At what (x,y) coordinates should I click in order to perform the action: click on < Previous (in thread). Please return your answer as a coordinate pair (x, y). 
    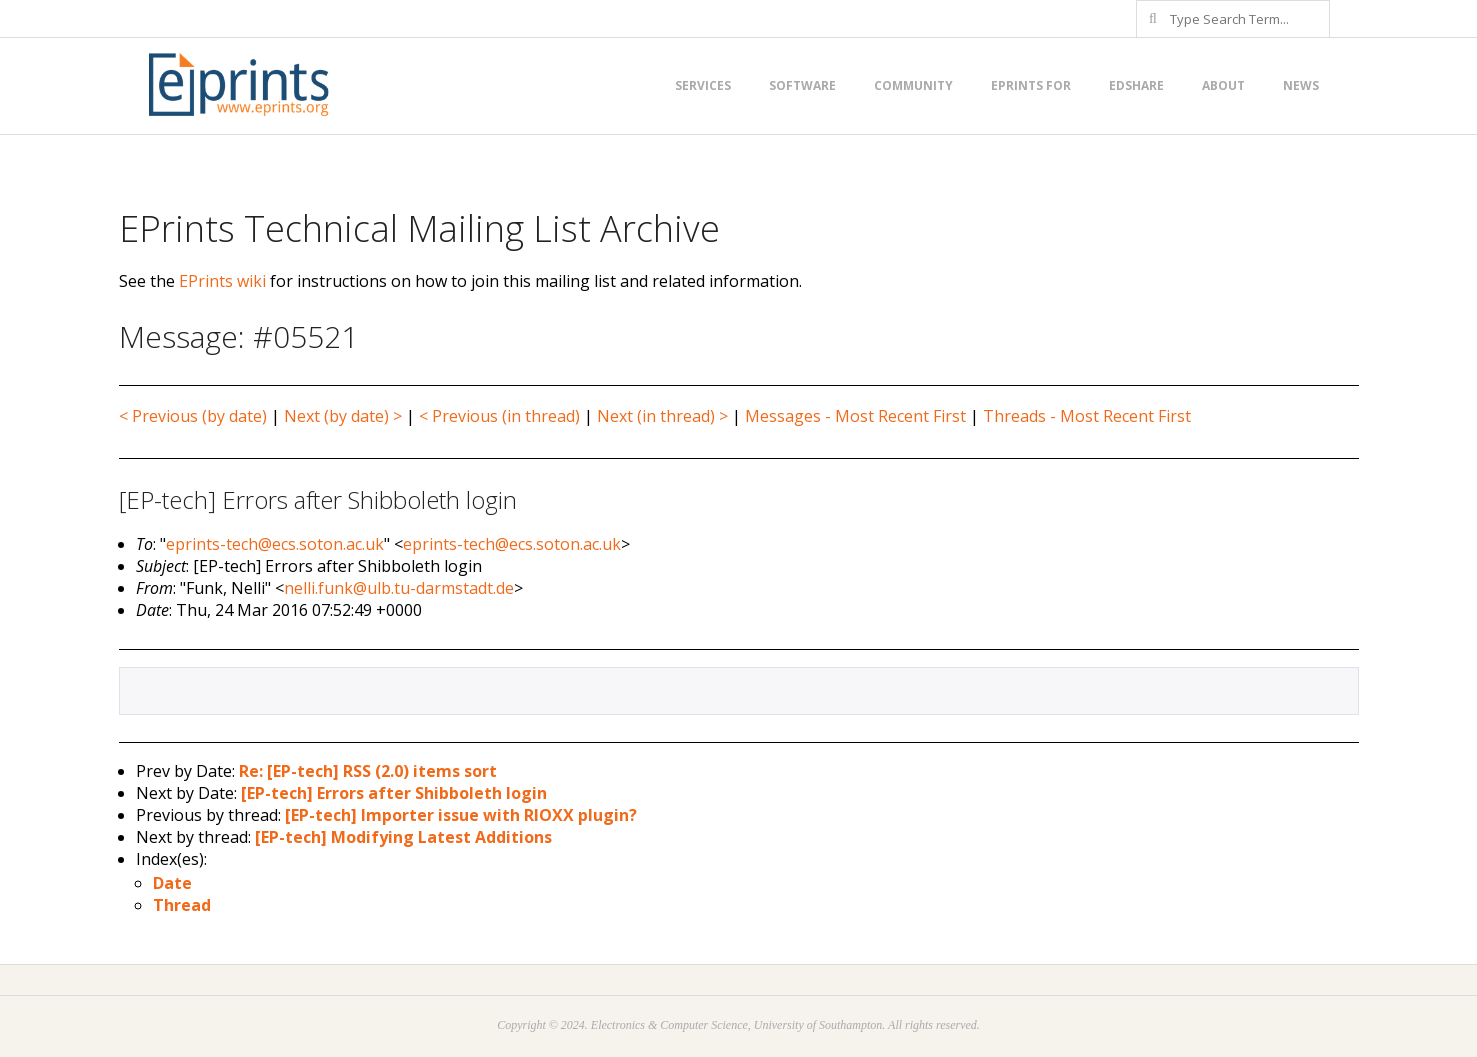
    Looking at the image, I should click on (499, 416).